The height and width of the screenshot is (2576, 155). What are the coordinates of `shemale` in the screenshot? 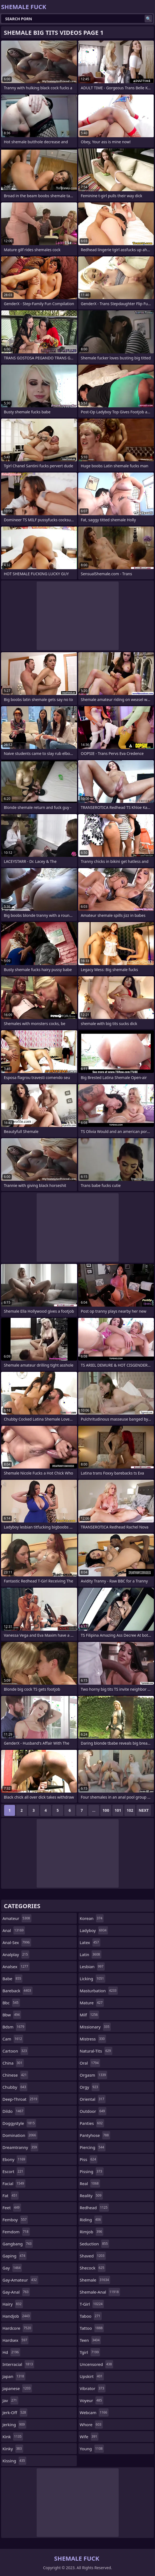 It's located at (95, 2280).